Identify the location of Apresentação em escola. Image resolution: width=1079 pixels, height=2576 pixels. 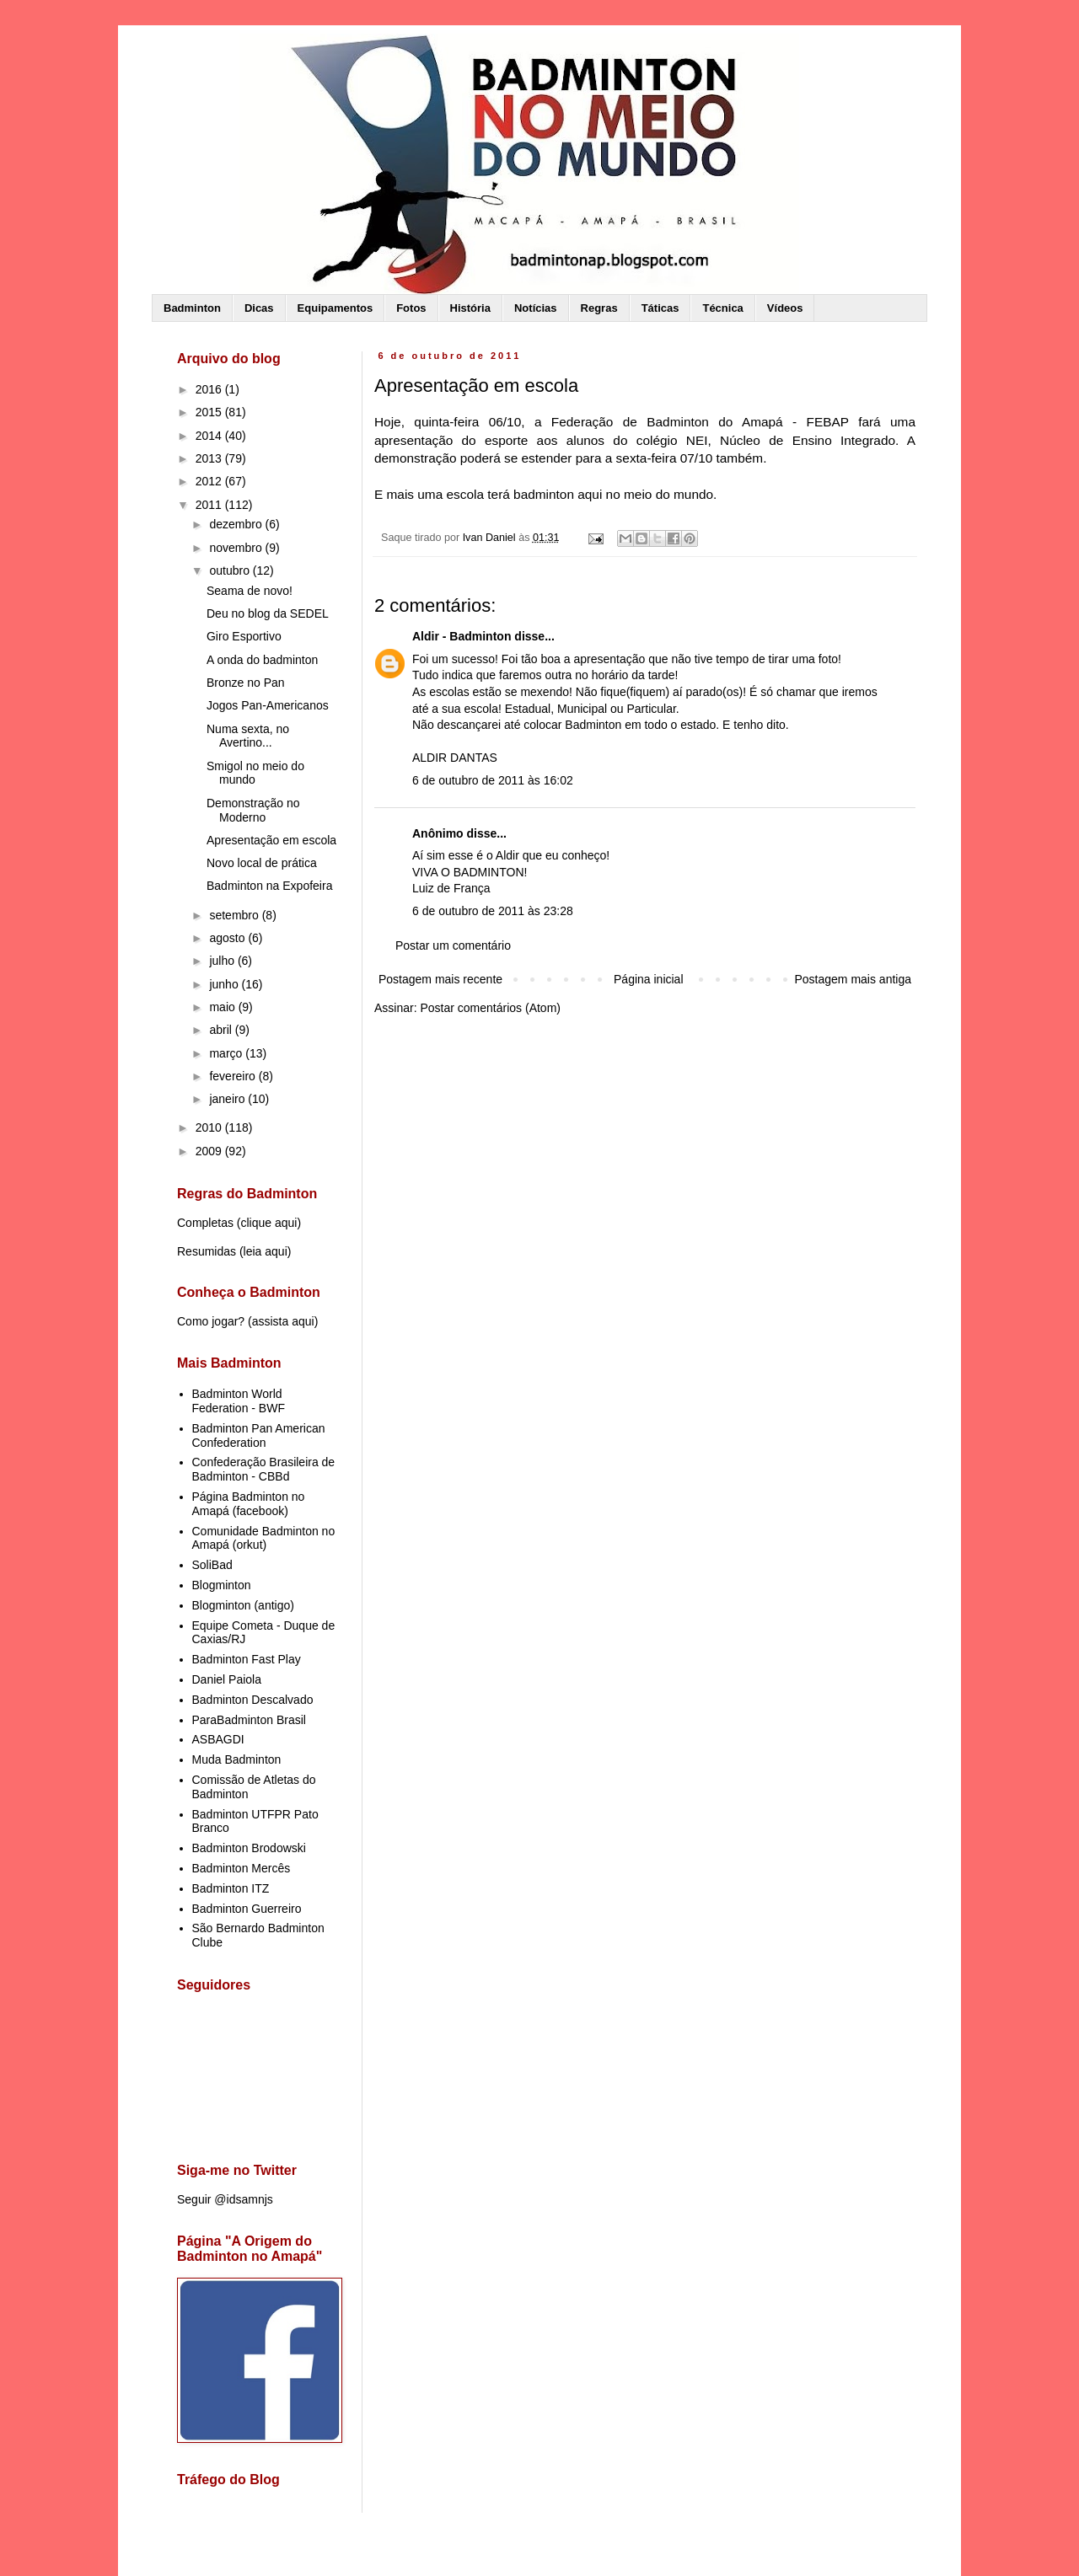
(271, 840).